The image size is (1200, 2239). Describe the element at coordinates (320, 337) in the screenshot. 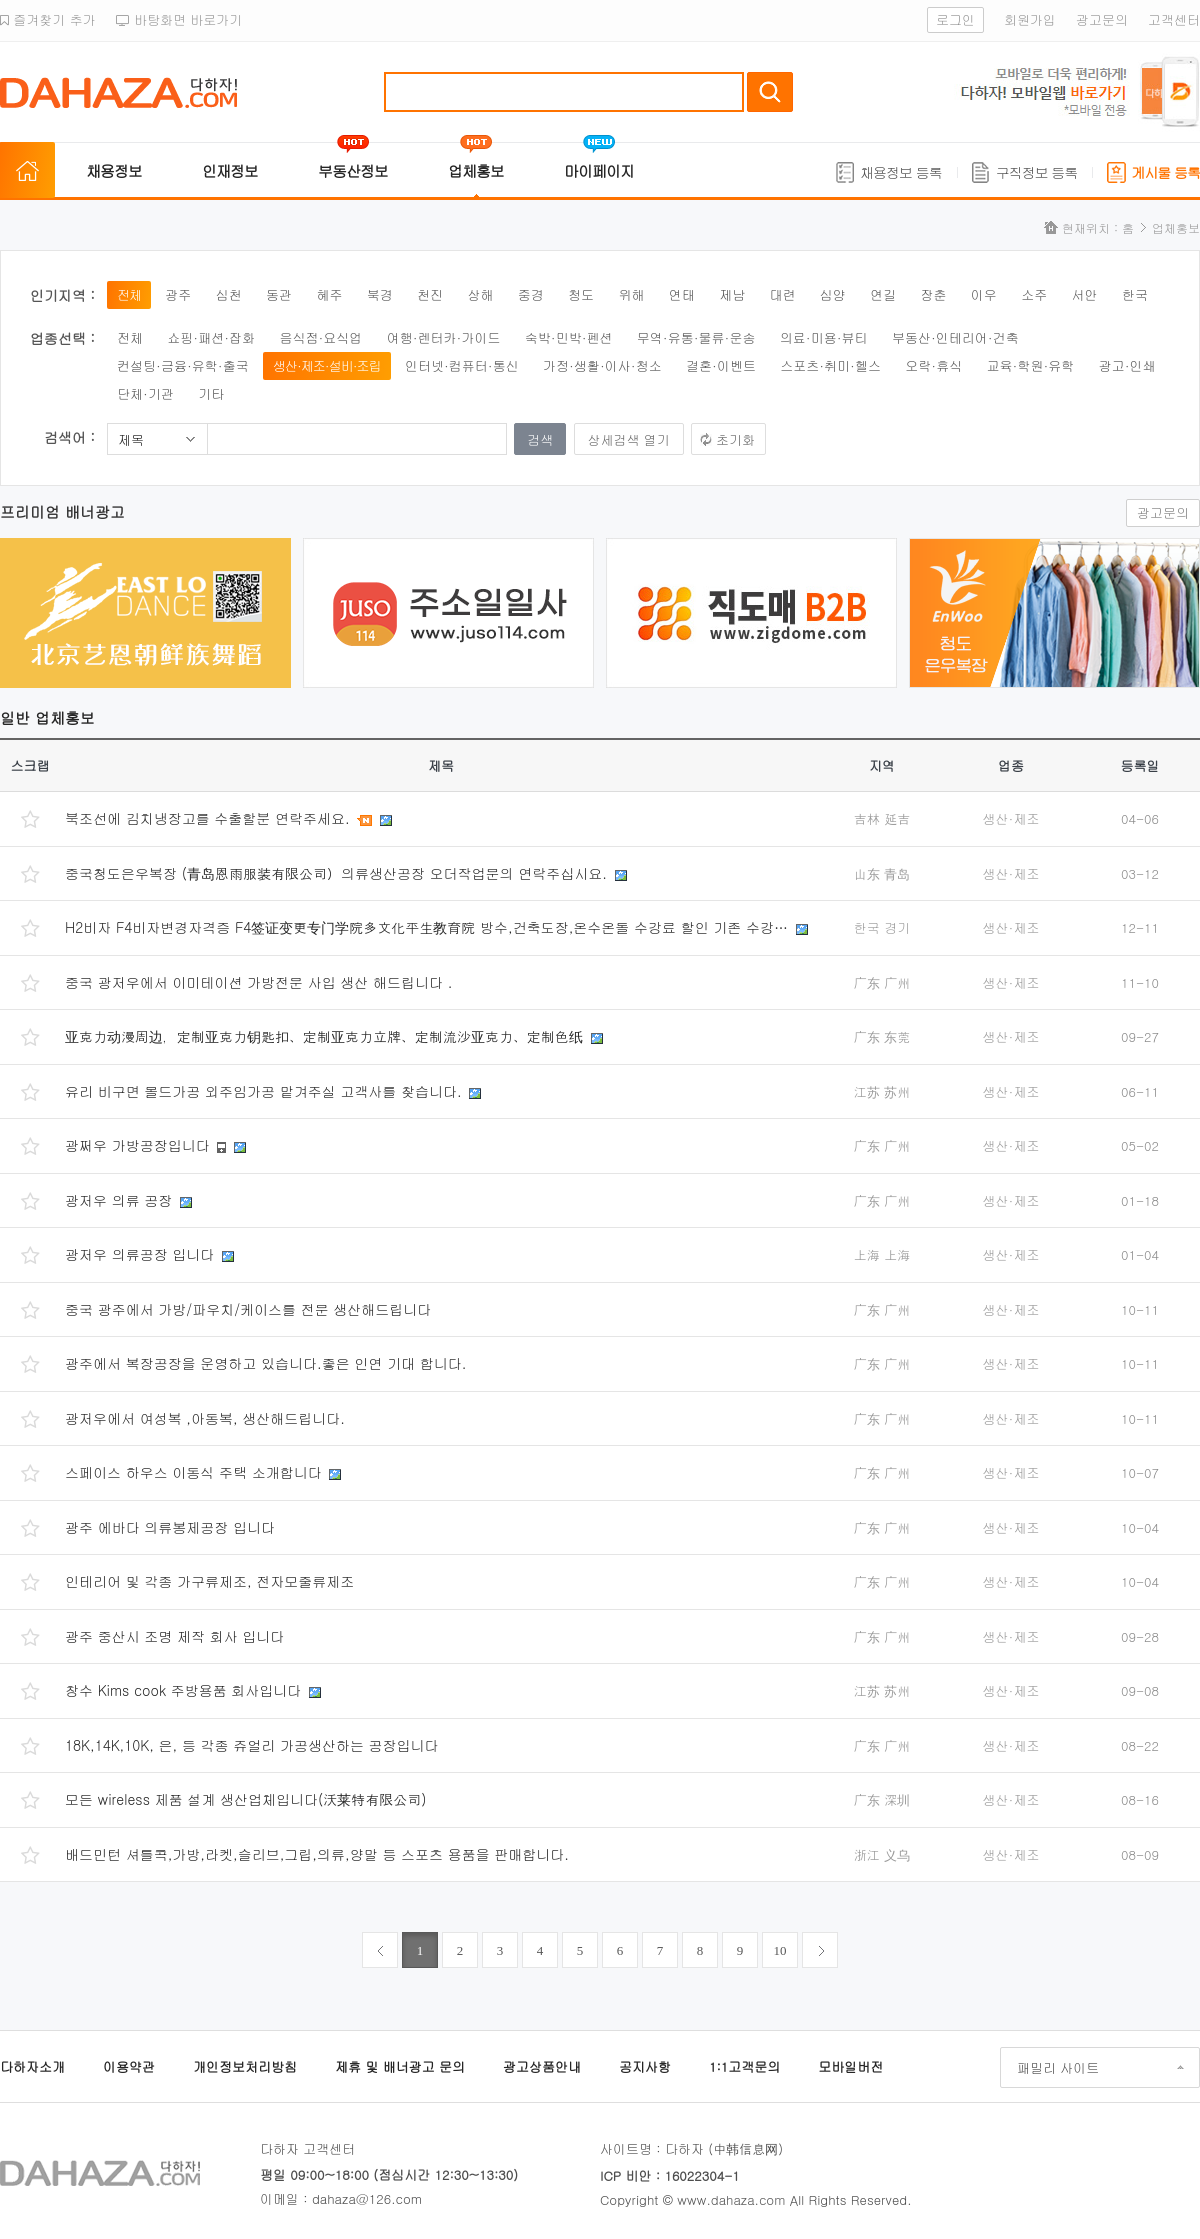

I see `음식점·요식업` at that location.